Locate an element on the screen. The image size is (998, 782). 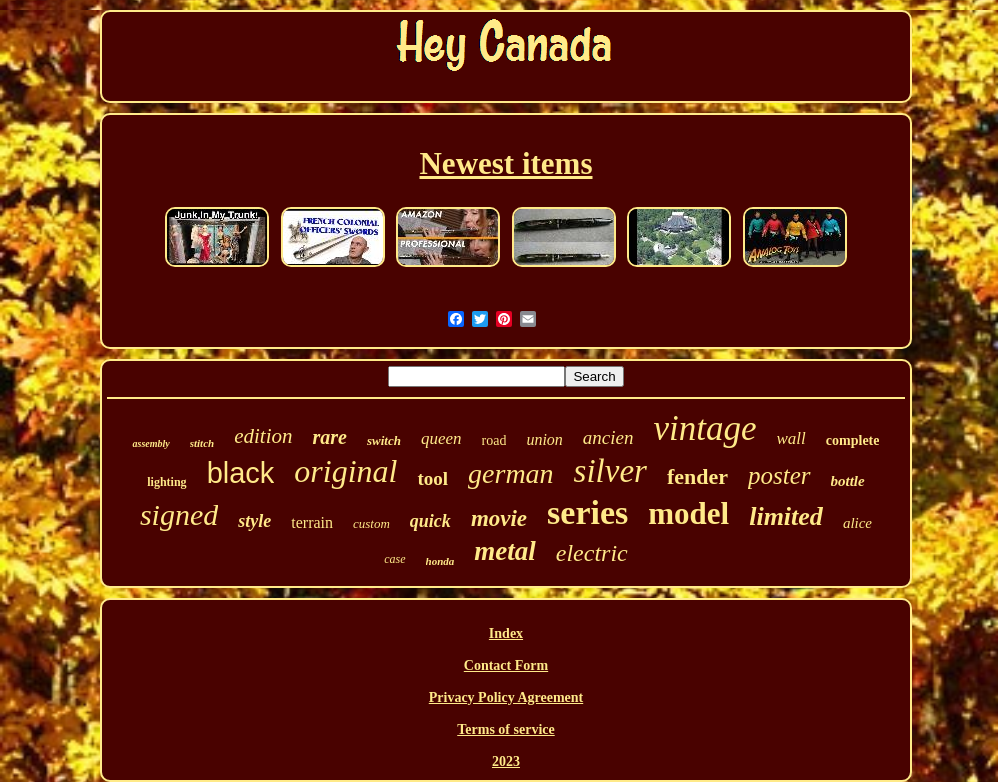
switch is located at coordinates (384, 440).